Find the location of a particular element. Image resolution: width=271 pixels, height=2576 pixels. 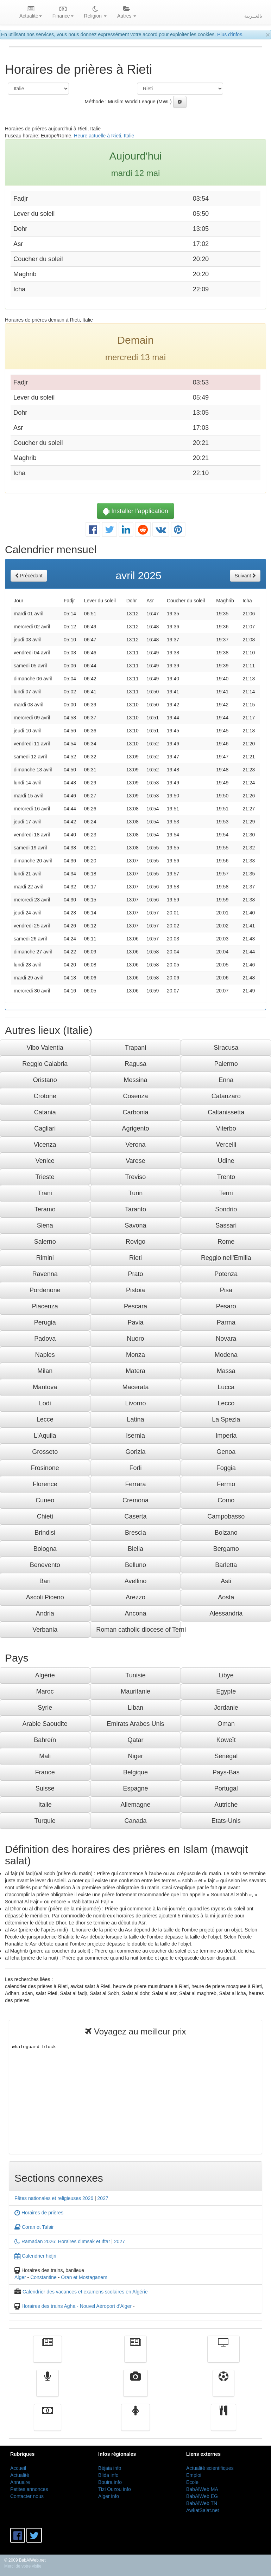

Matera is located at coordinates (135, 1370).